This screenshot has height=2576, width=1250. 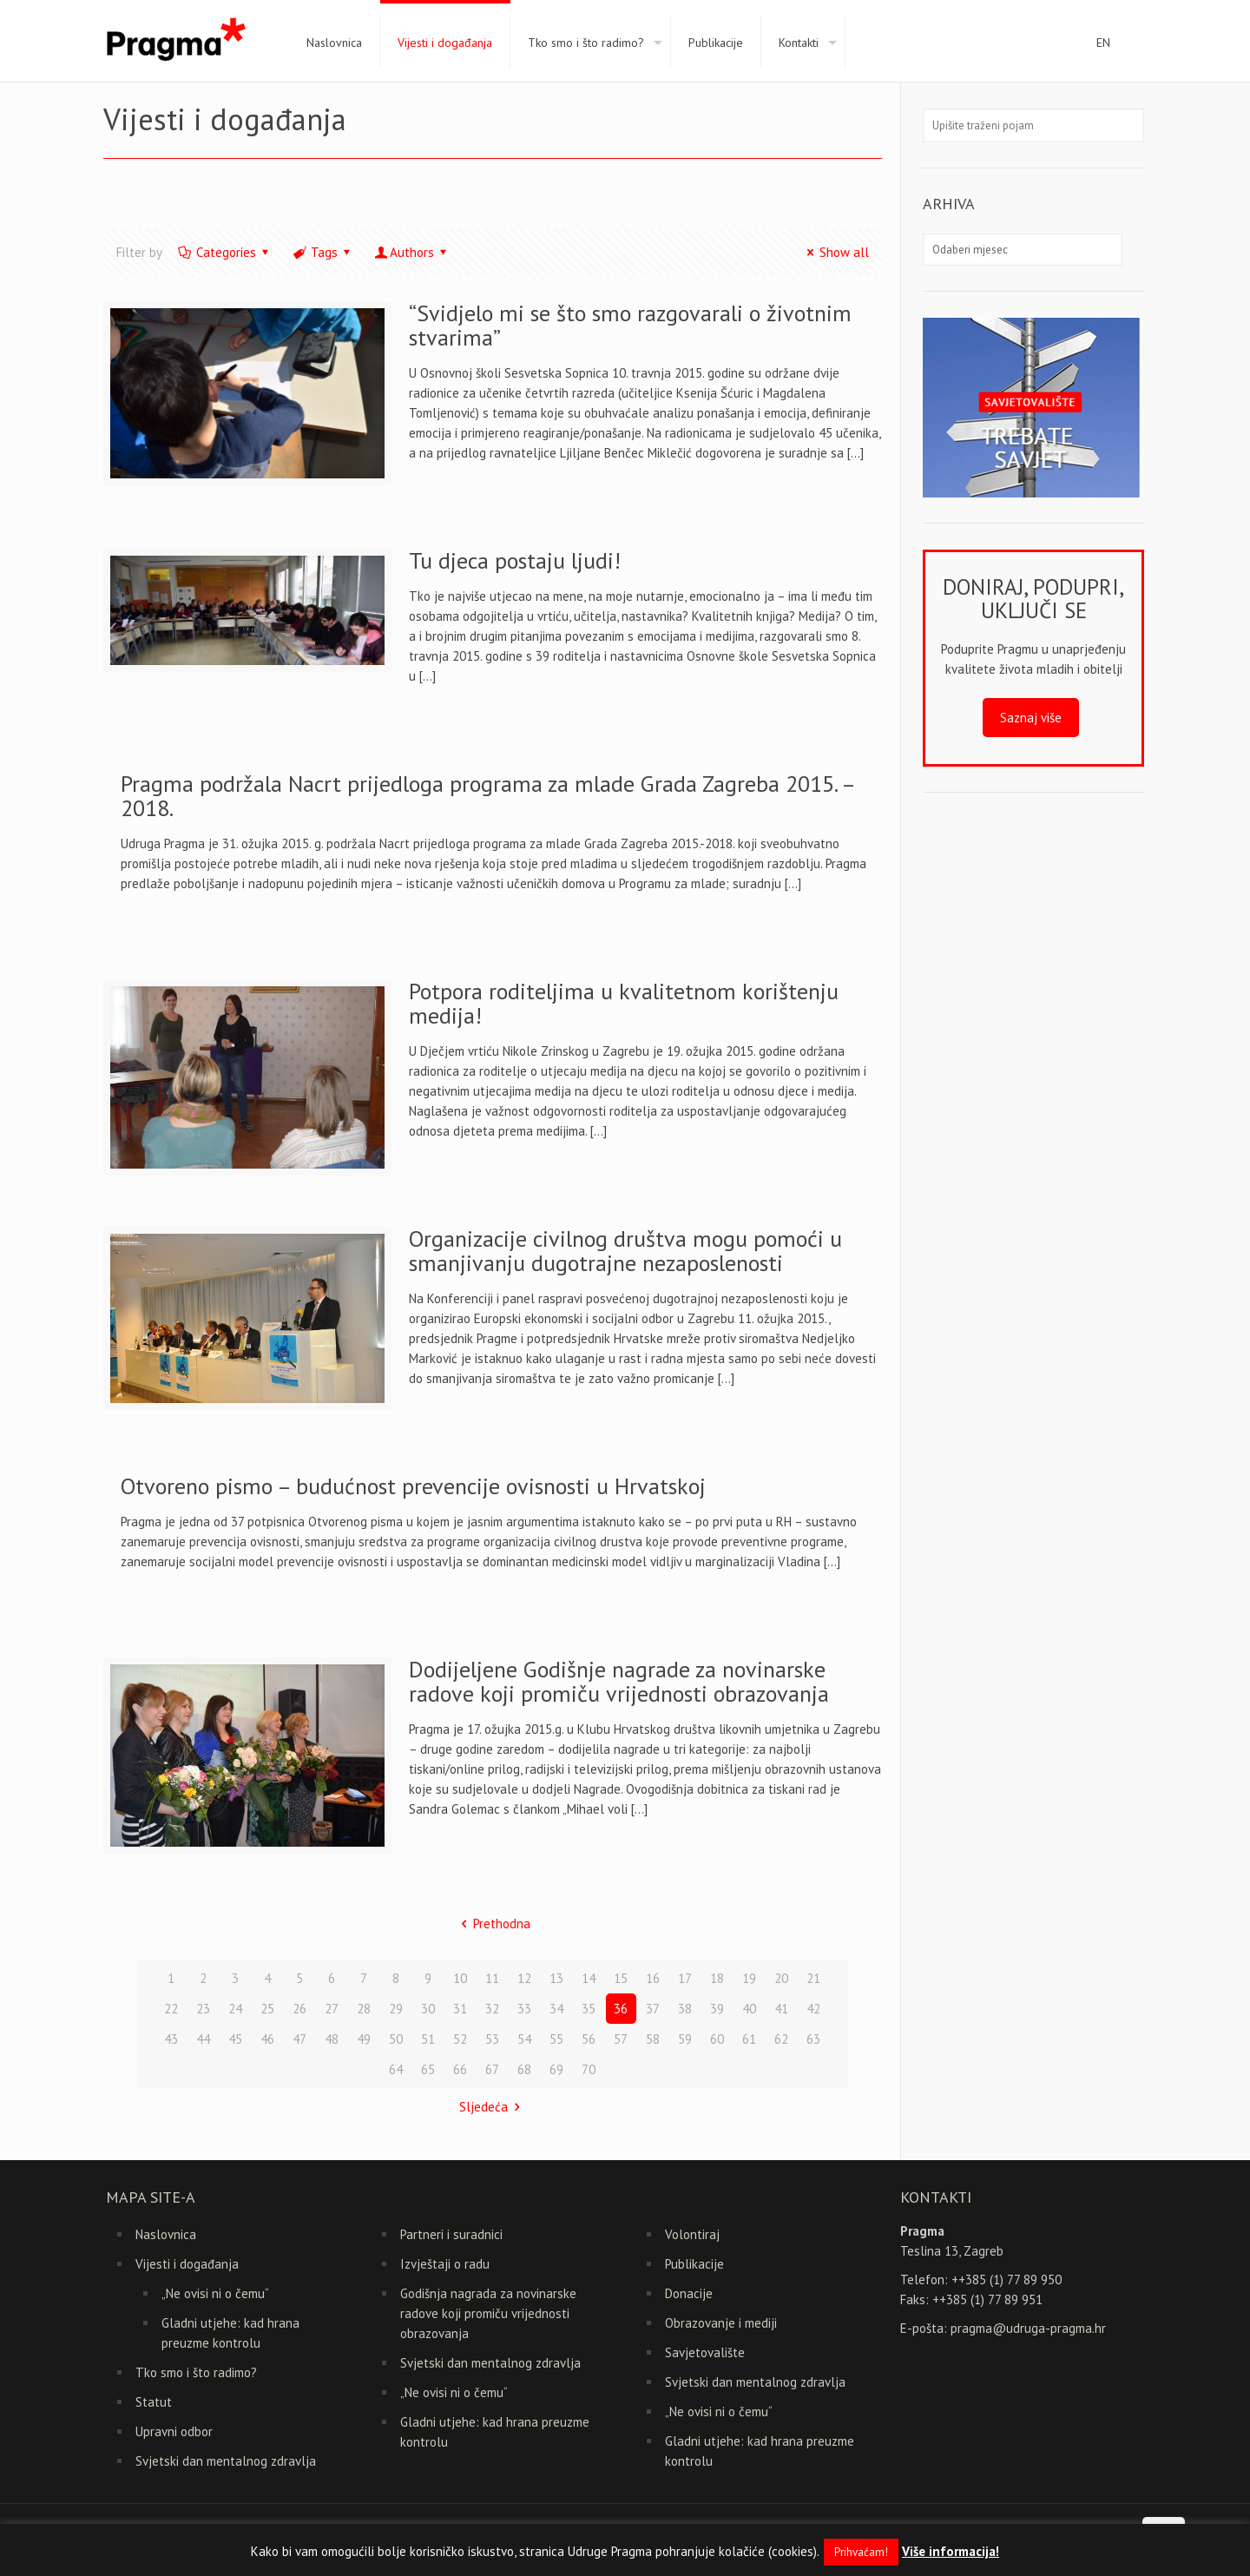 I want to click on 23, so click(x=203, y=2008).